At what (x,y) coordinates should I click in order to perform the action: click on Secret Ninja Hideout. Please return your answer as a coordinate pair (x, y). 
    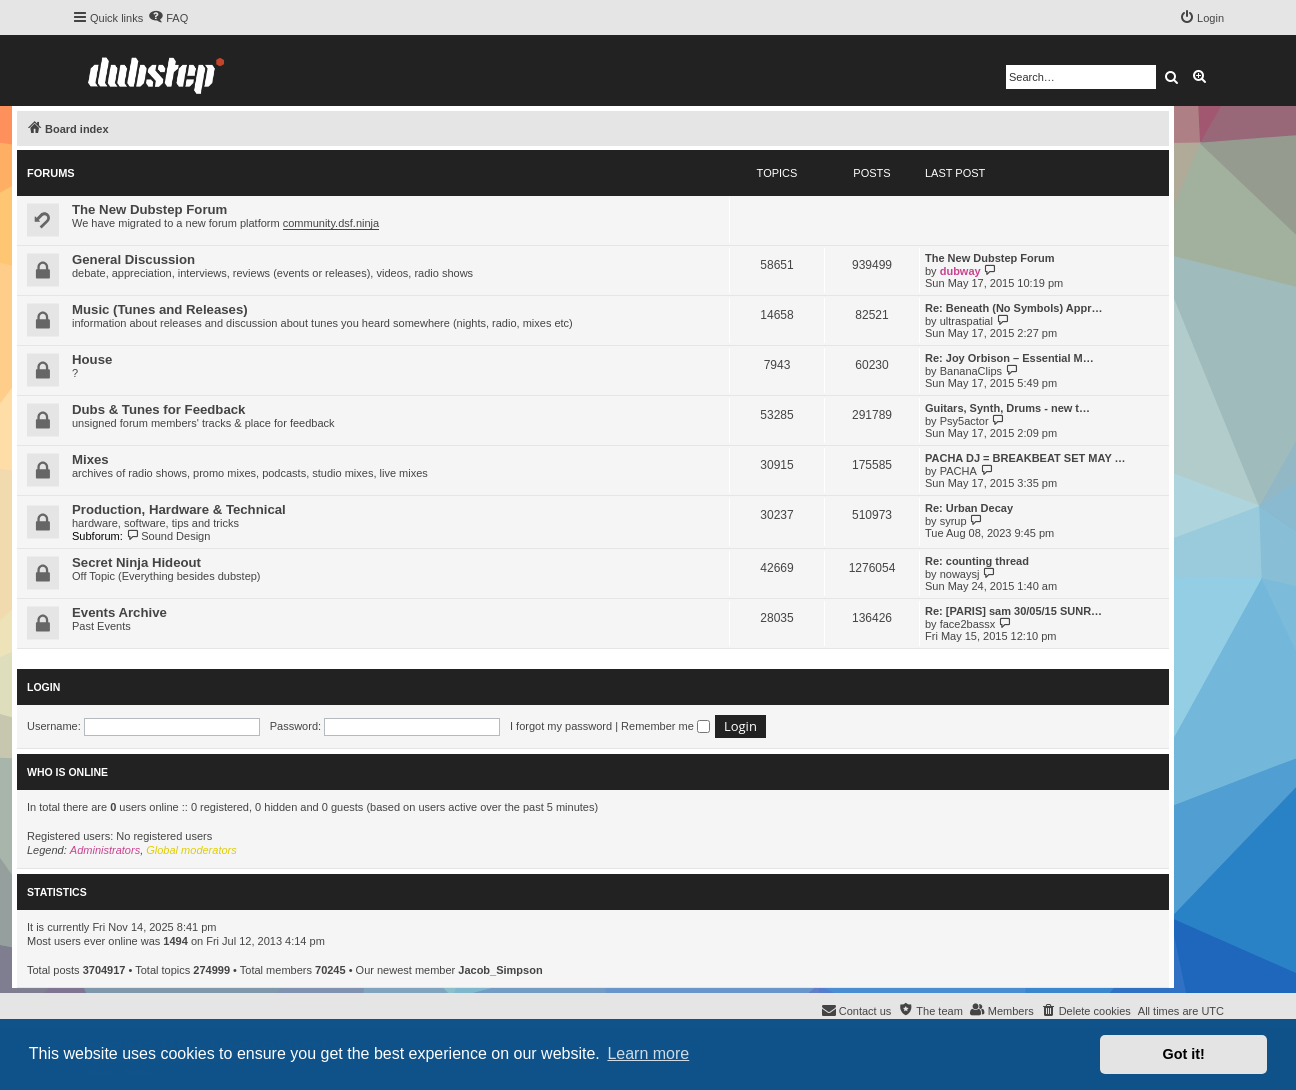
    Looking at the image, I should click on (136, 562).